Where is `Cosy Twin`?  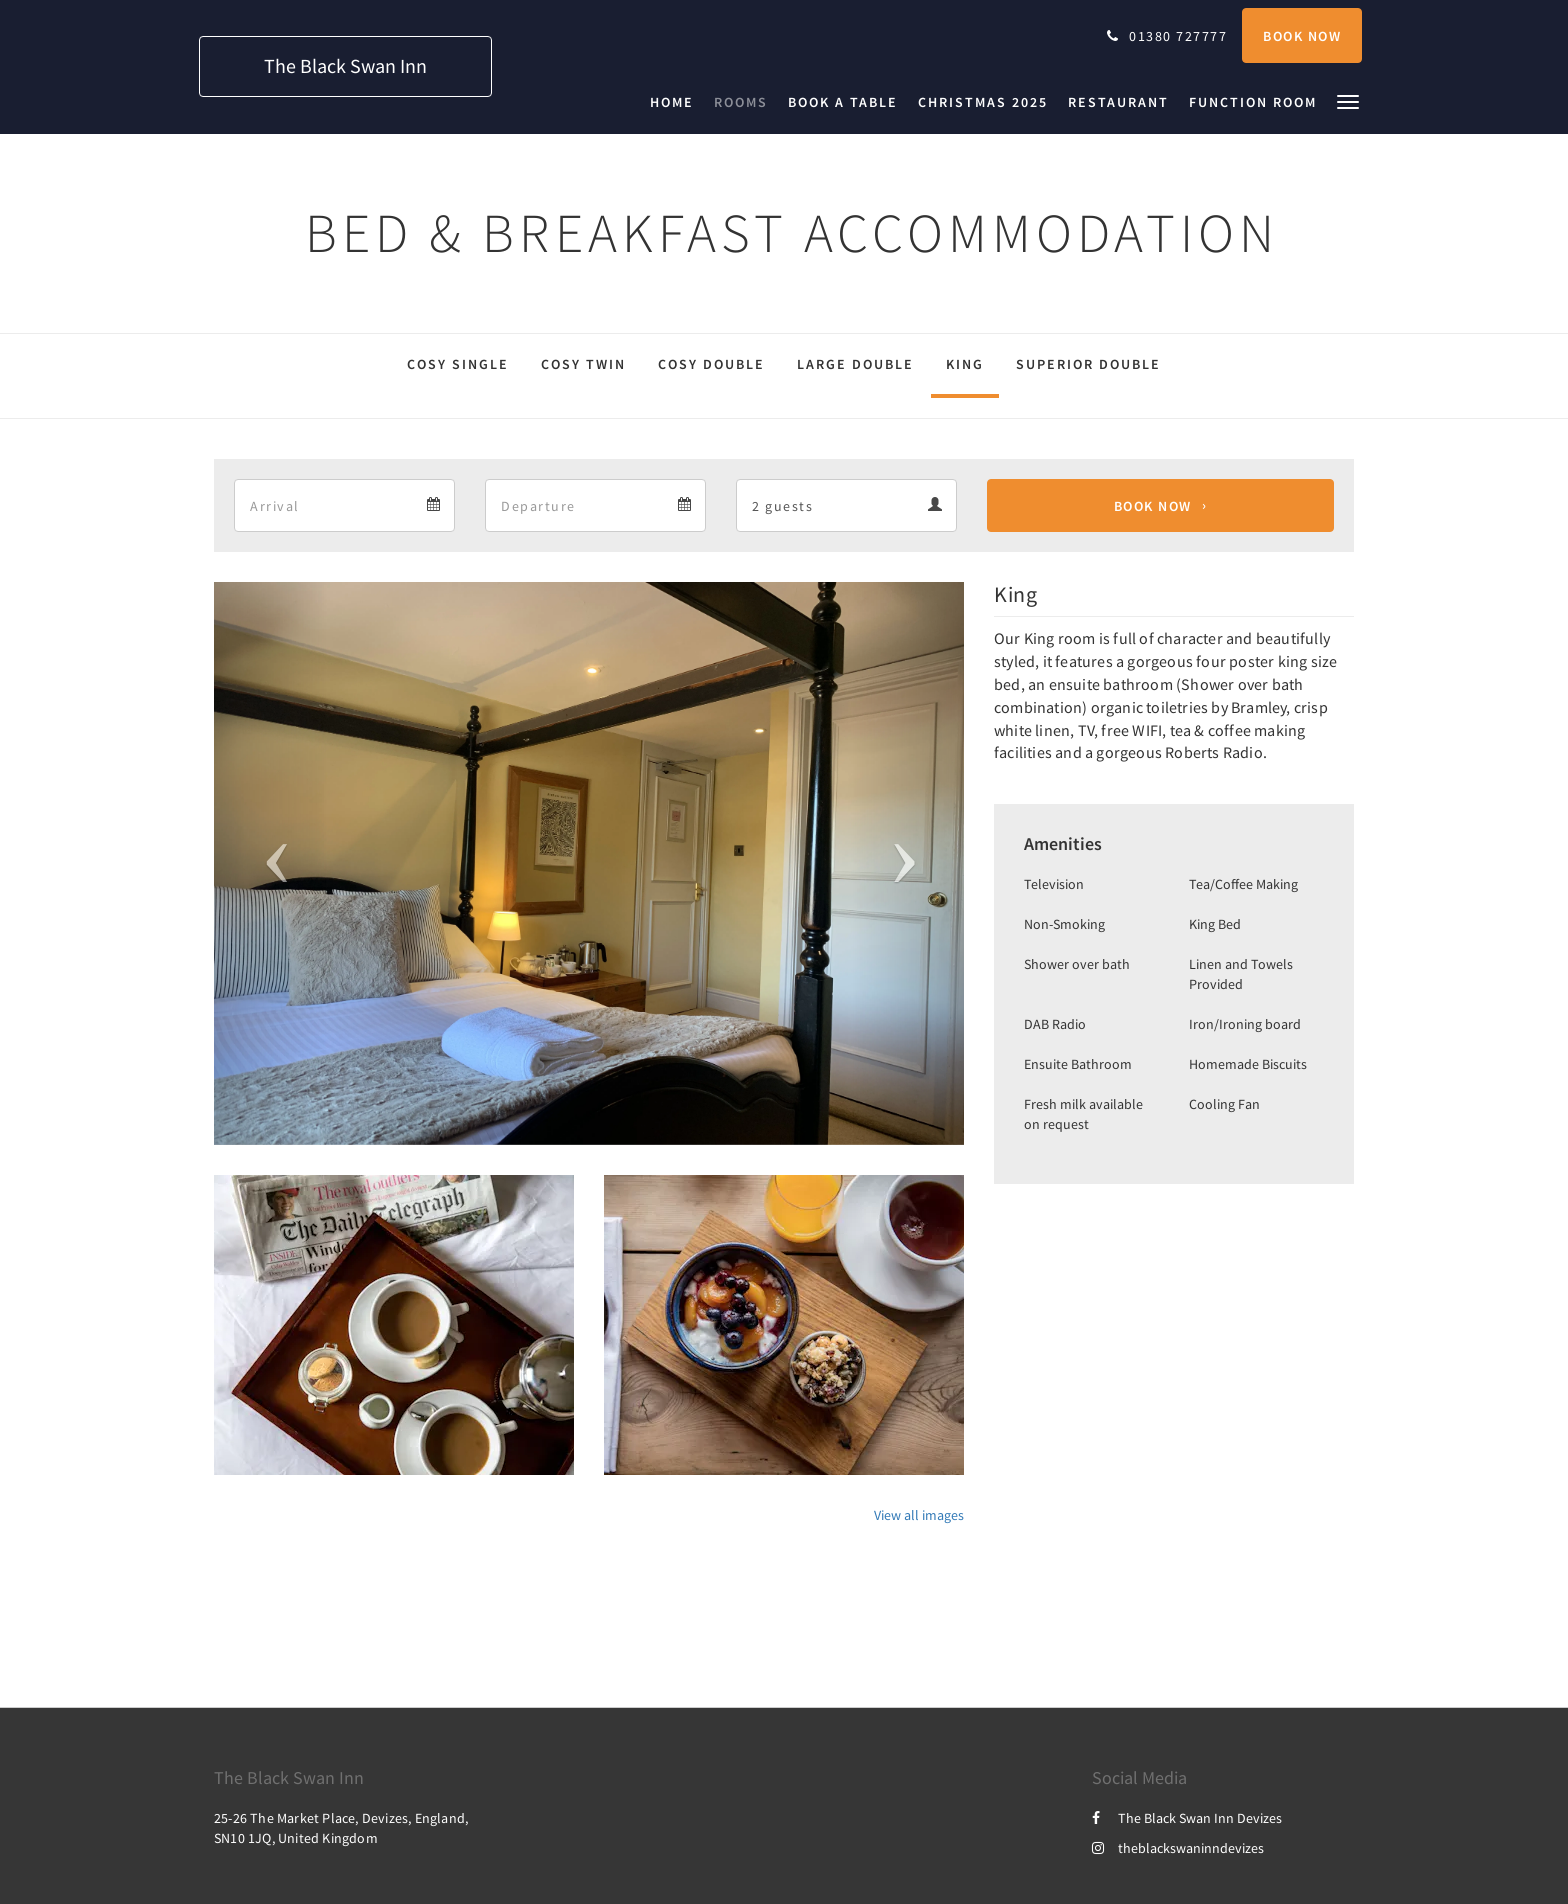 Cosy Twin is located at coordinates (583, 364).